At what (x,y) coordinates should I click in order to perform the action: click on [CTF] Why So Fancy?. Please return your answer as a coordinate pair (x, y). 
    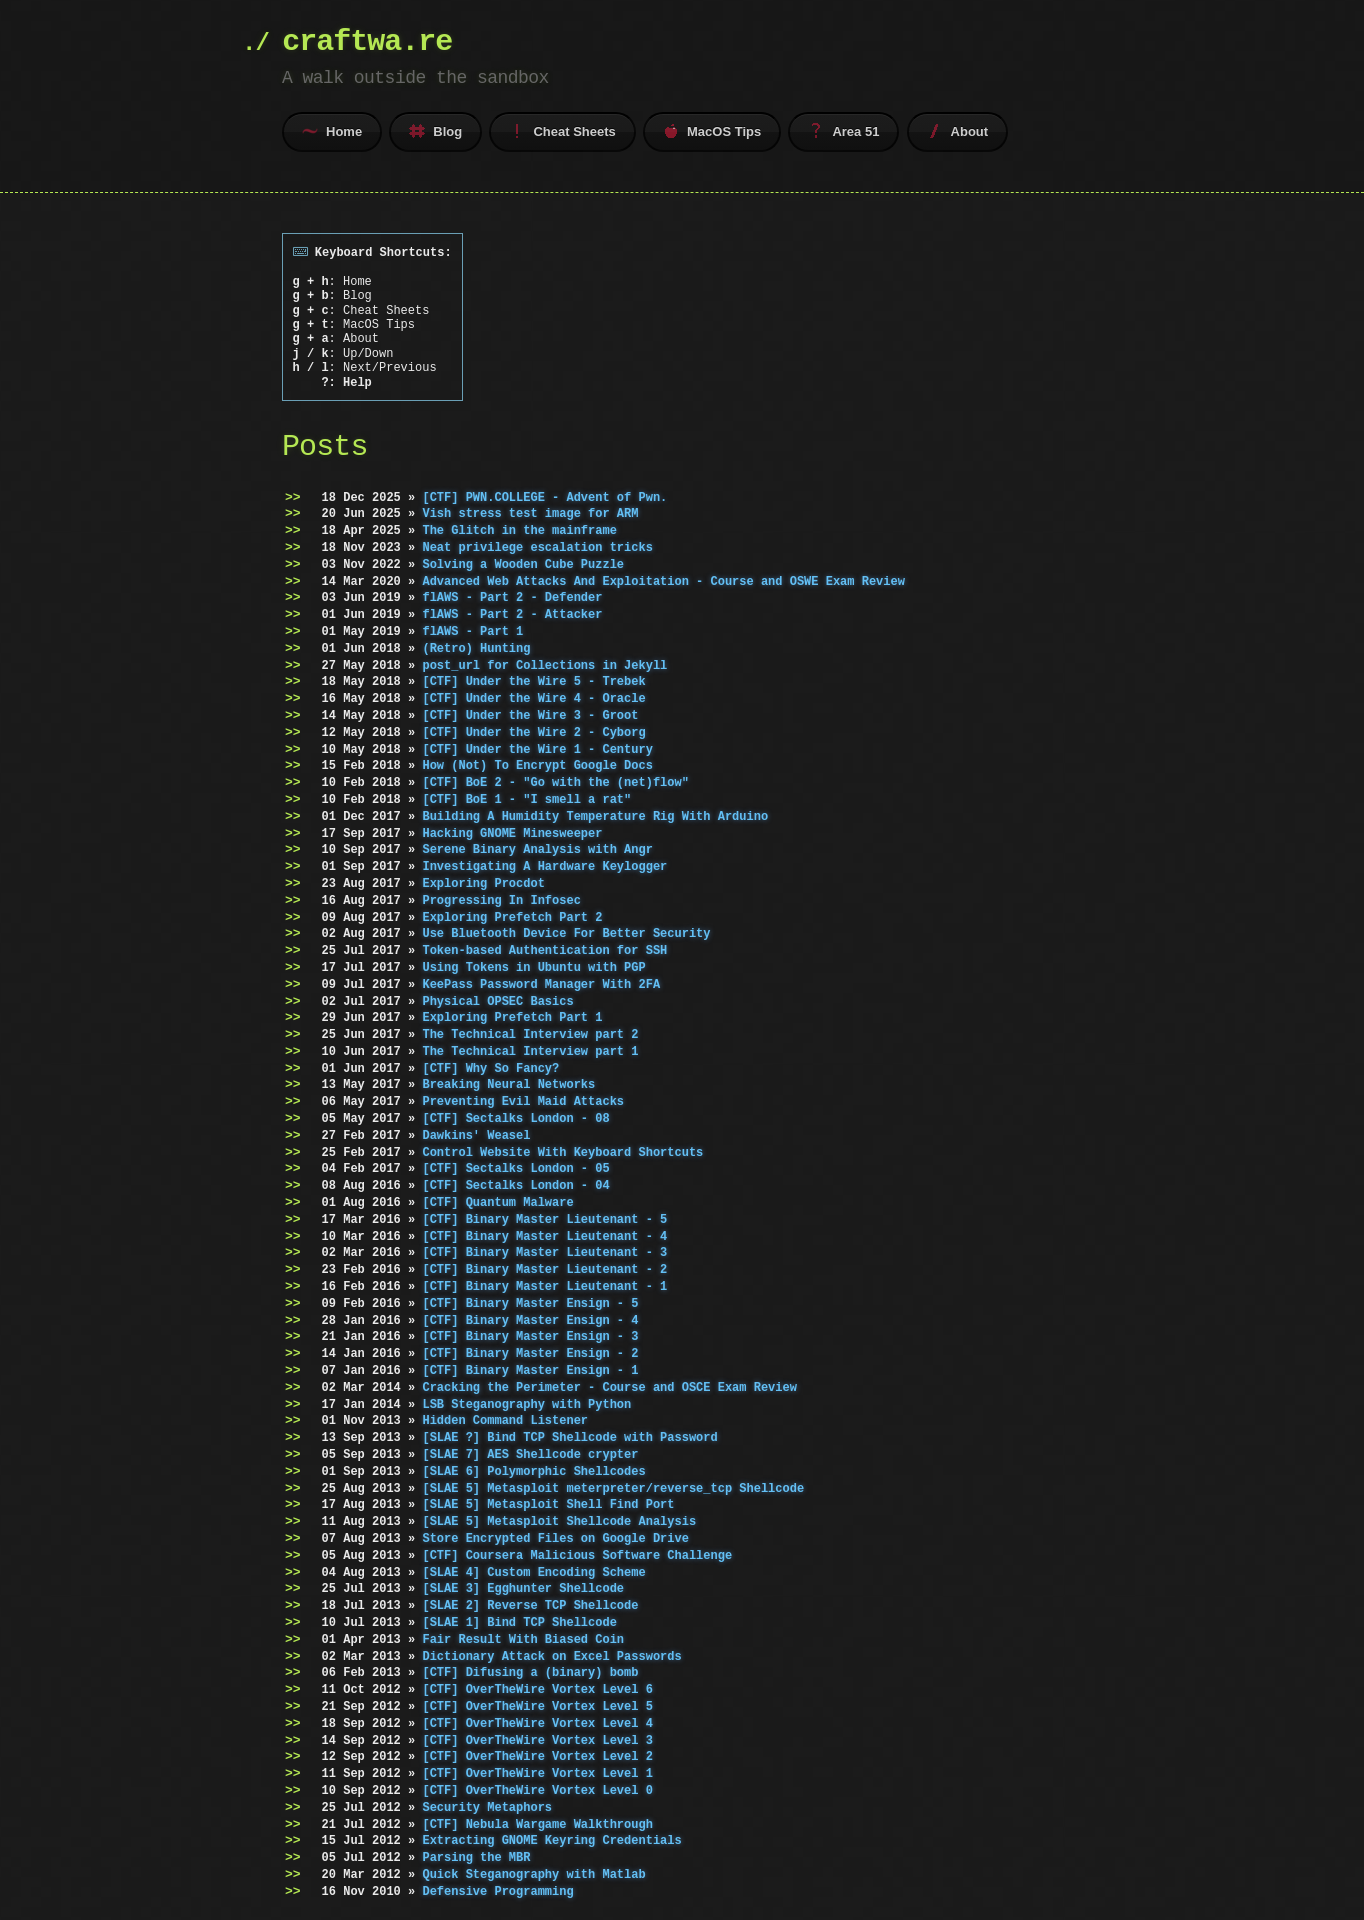
    Looking at the image, I should click on (490, 1068).